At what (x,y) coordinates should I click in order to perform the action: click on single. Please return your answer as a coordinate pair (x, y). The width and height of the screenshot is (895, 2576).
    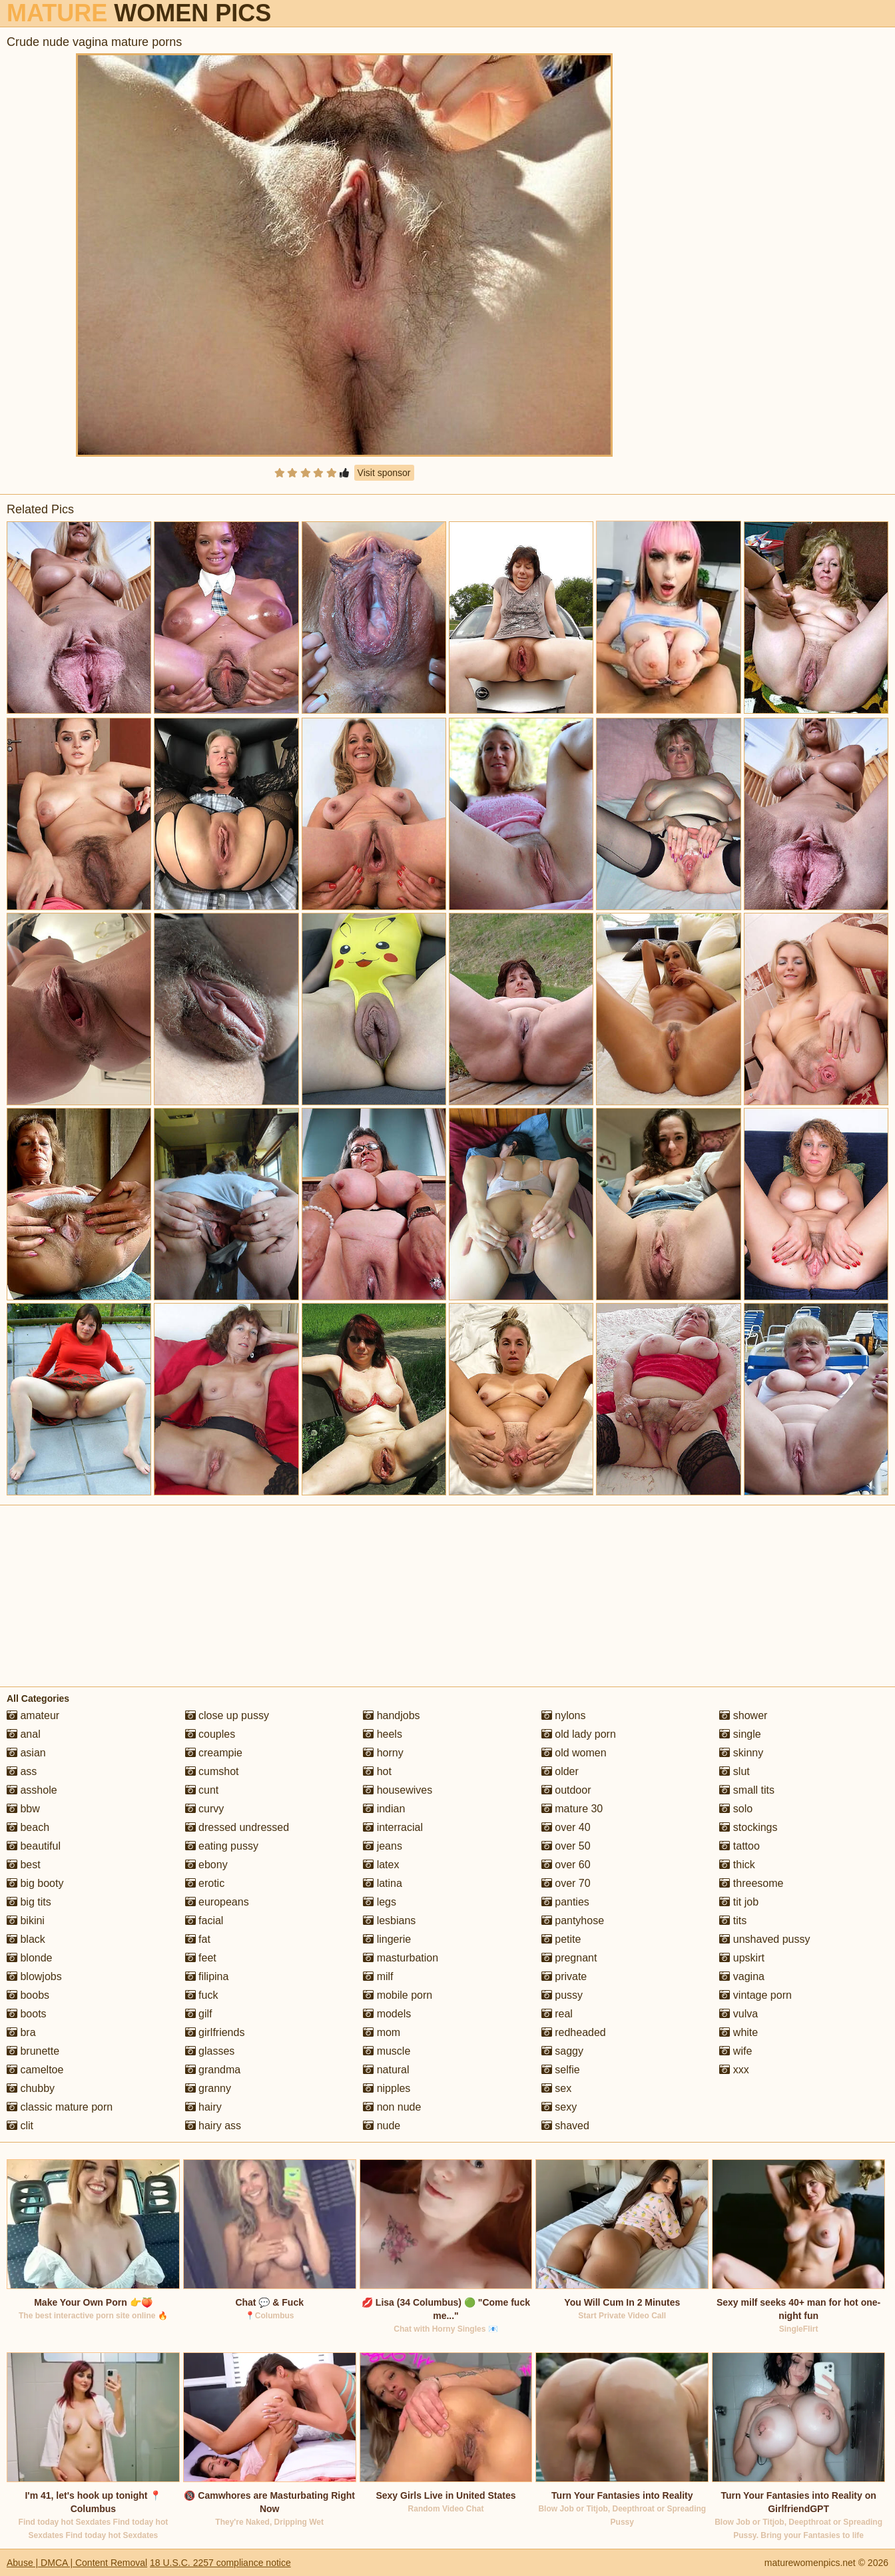
    Looking at the image, I should click on (739, 1734).